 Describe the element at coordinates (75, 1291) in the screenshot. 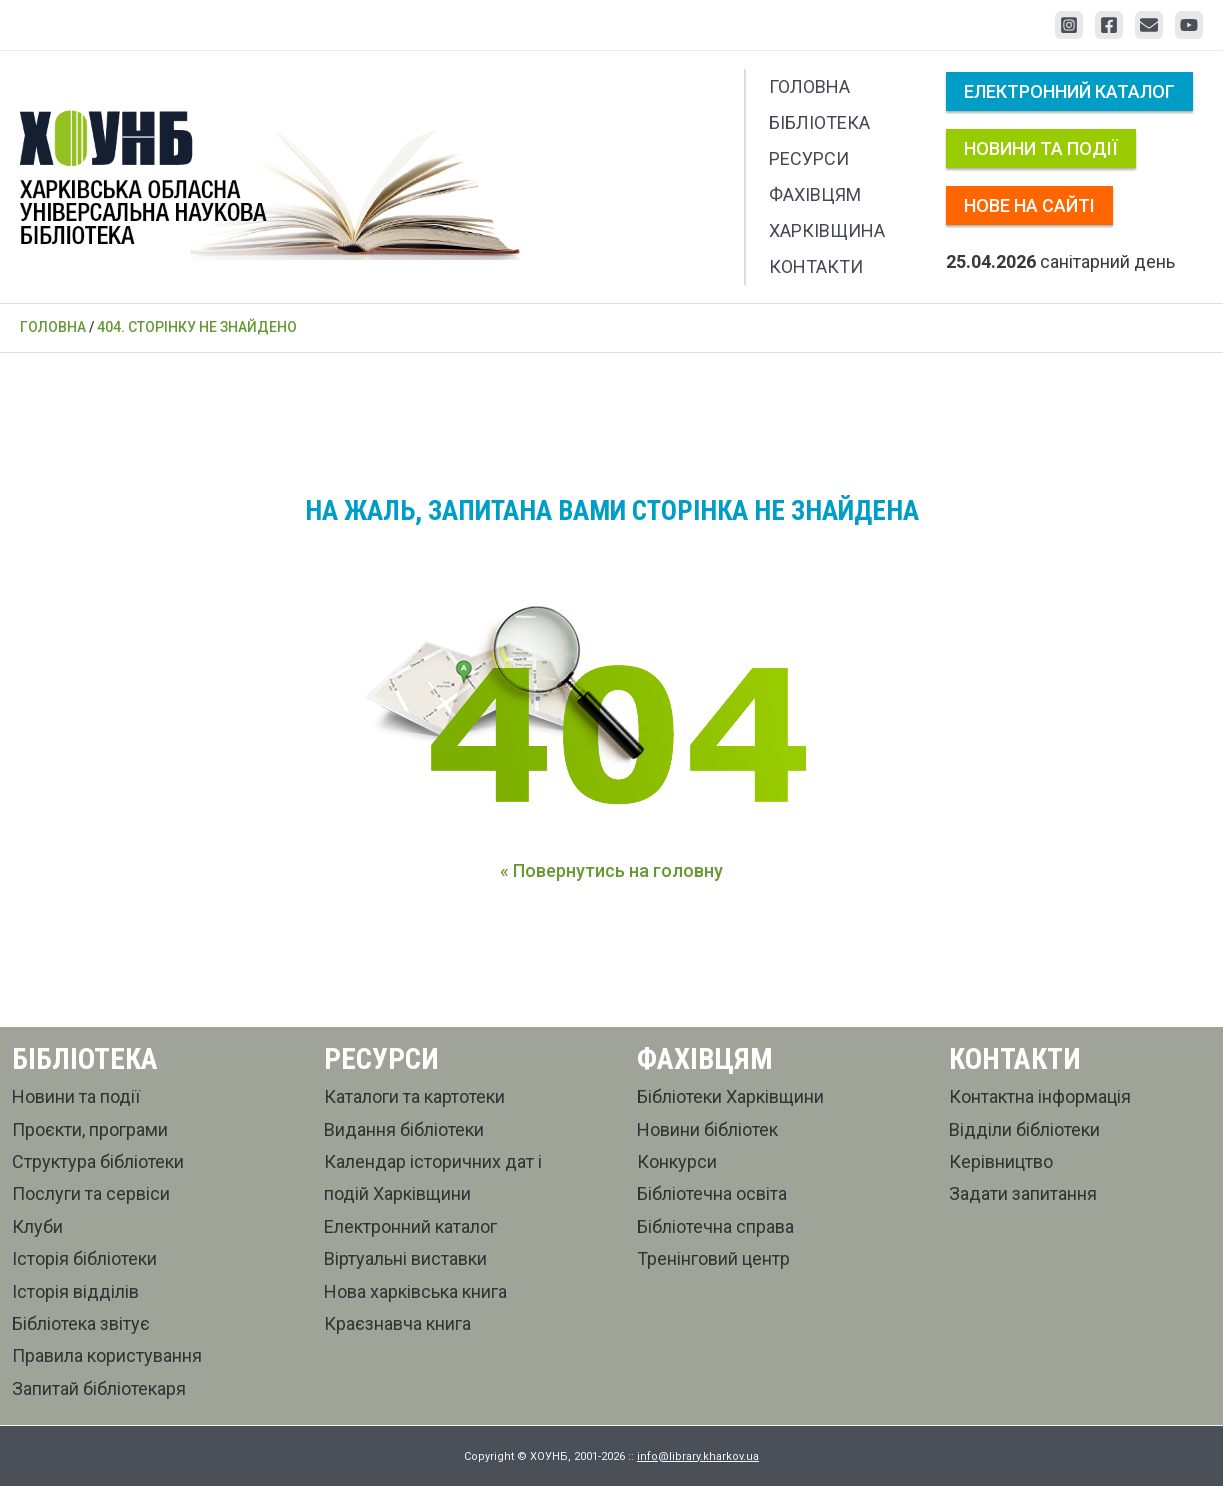

I see `Історія відділів` at that location.